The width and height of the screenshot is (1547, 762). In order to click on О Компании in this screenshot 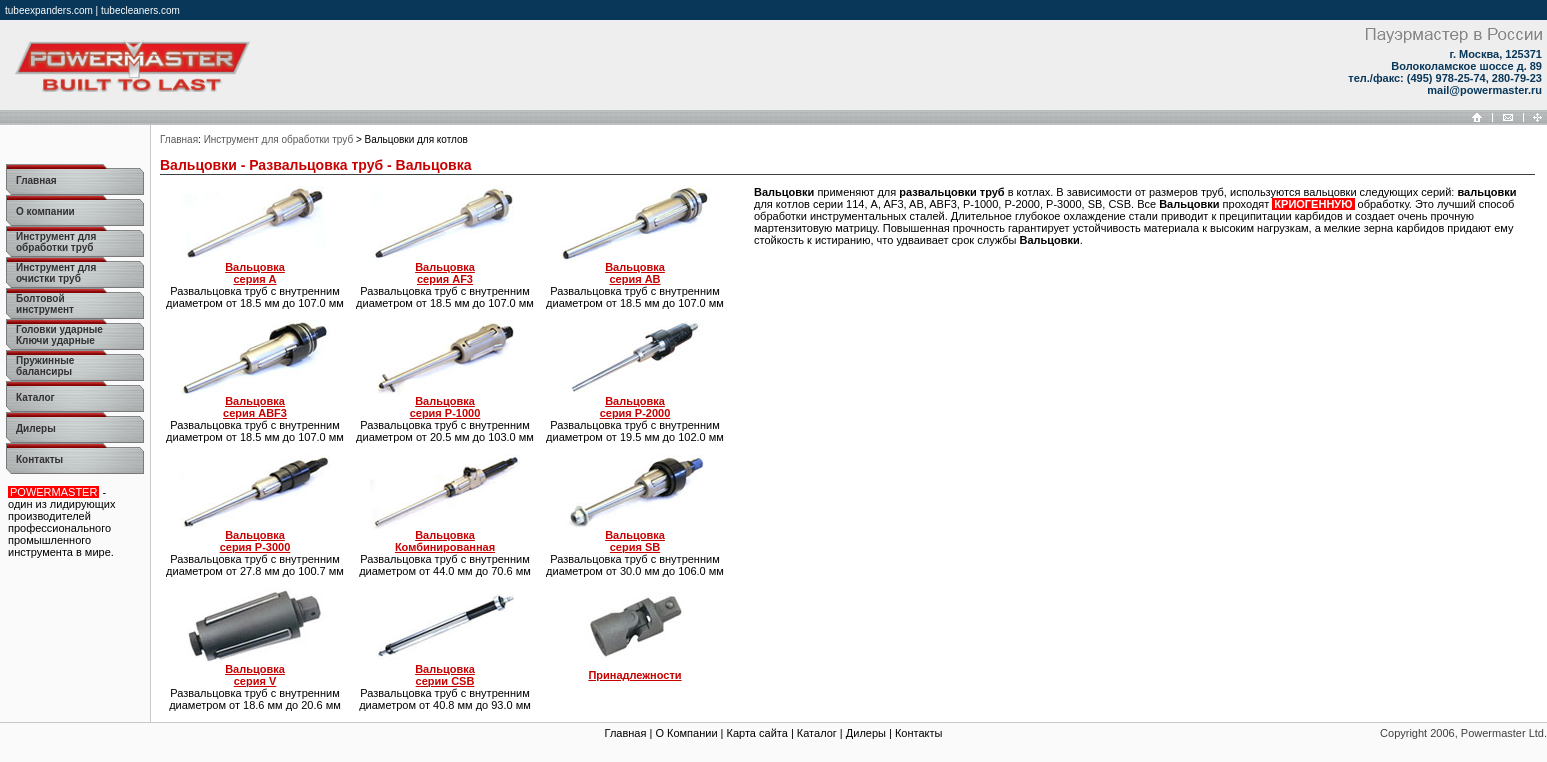, I will do `click(686, 733)`.